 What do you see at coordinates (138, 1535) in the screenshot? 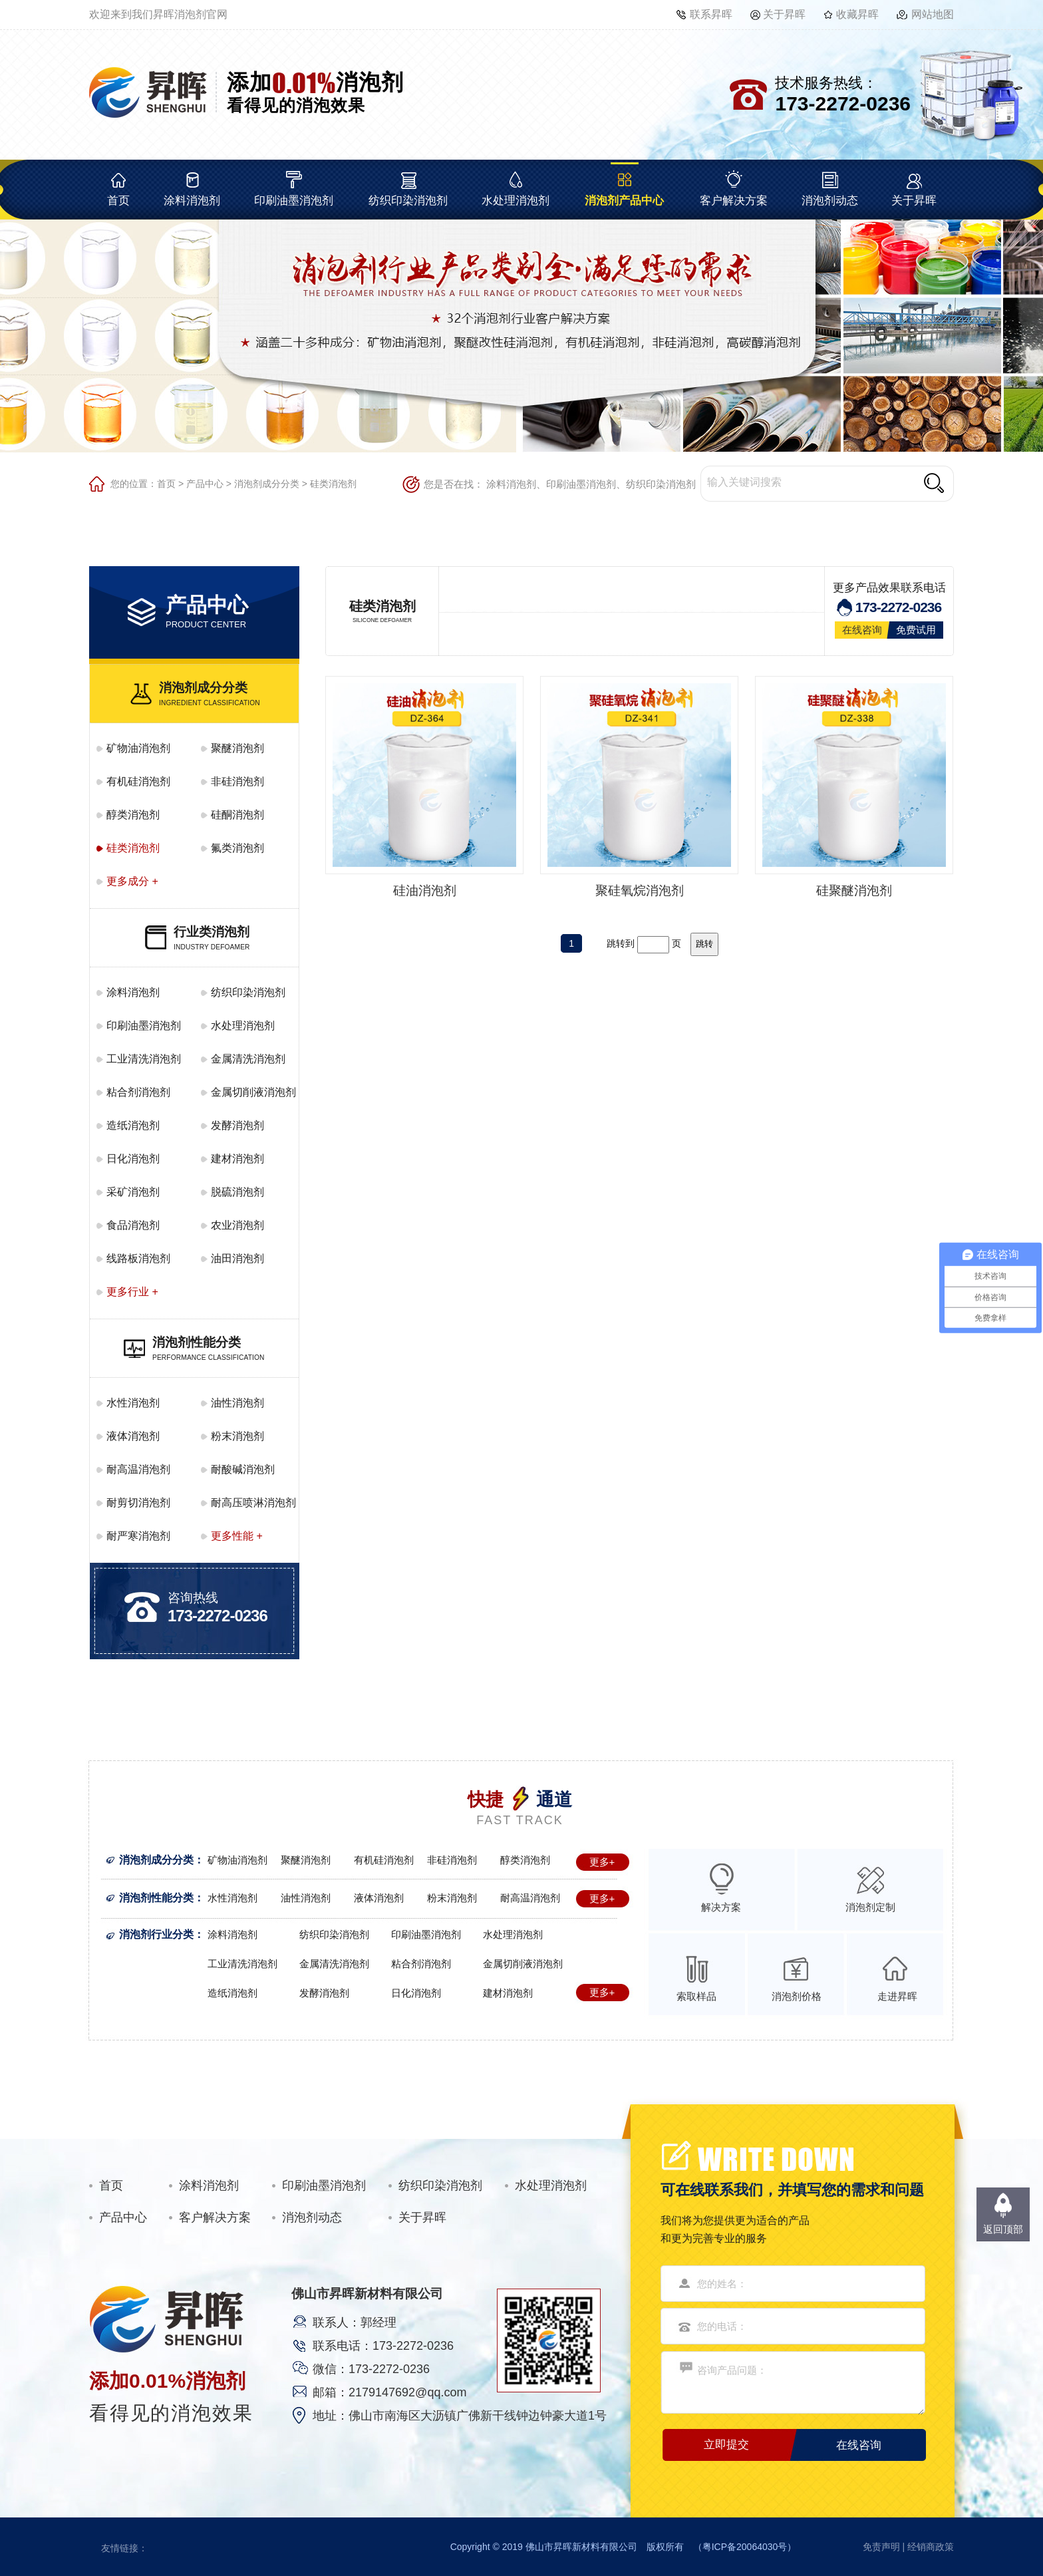
I see `耐严寒消泡剂` at bounding box center [138, 1535].